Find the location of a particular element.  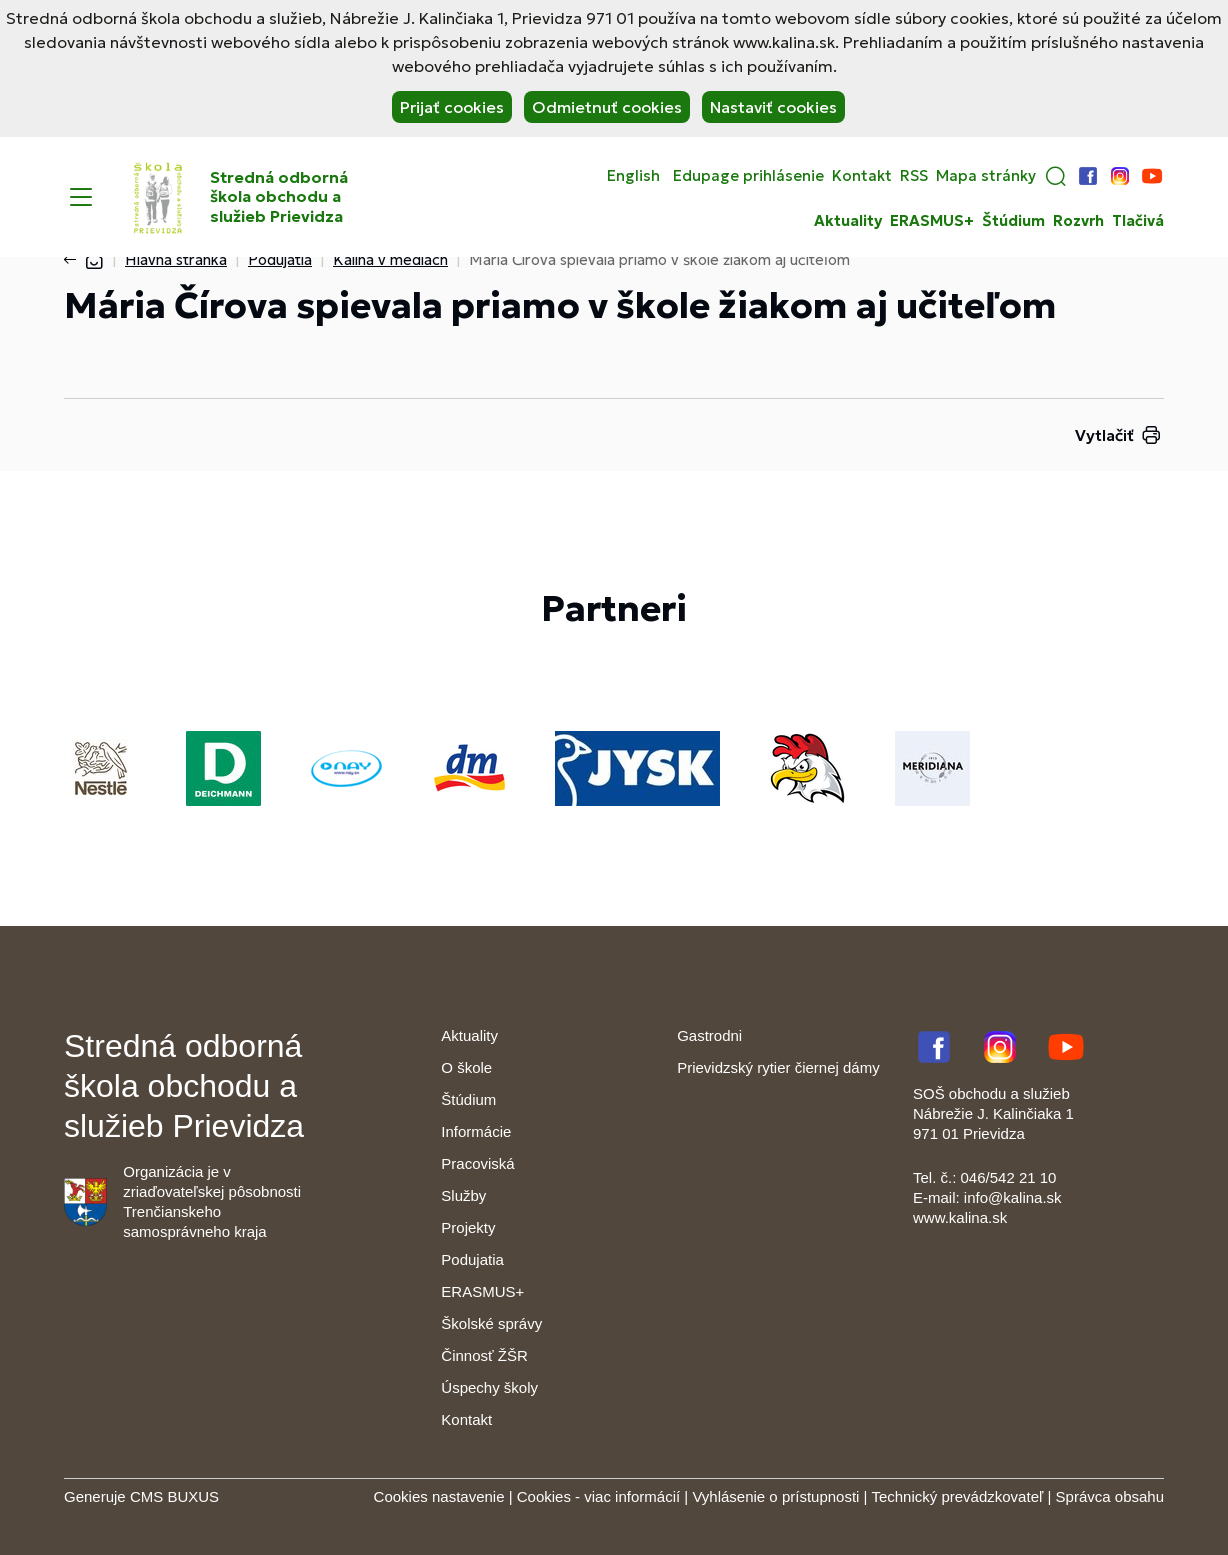

Kalina v médiách is located at coordinates (390, 259).